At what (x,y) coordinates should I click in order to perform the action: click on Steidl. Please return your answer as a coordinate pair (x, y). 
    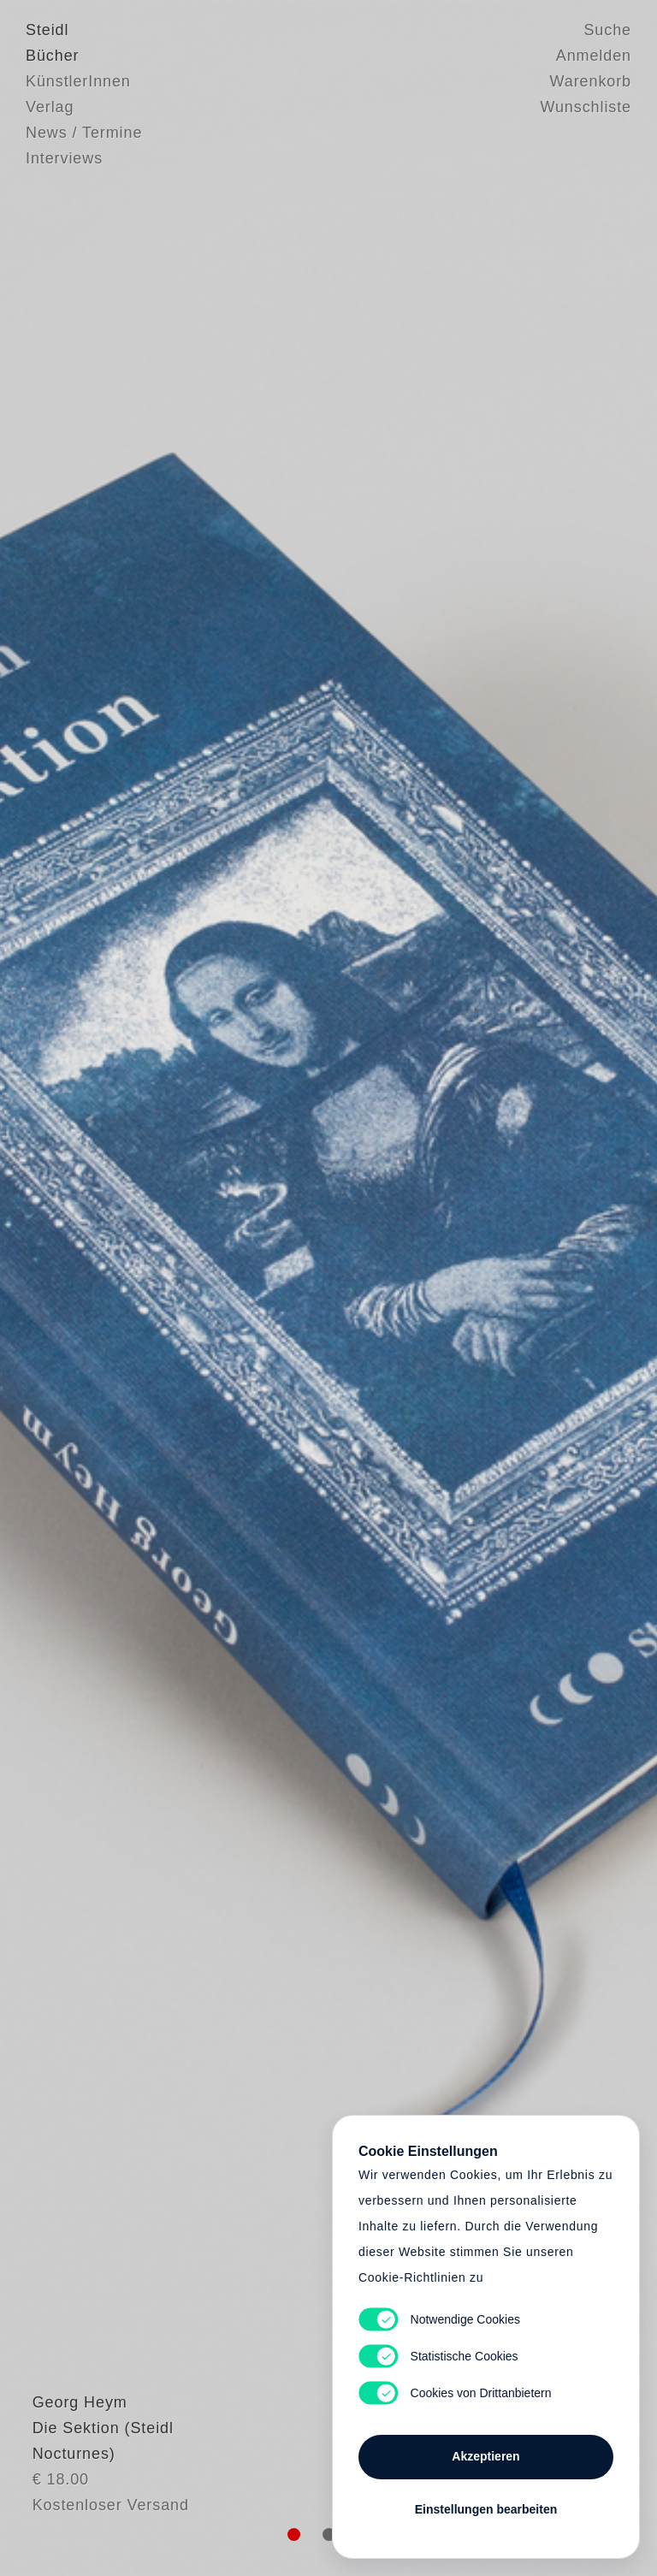
    Looking at the image, I should click on (47, 29).